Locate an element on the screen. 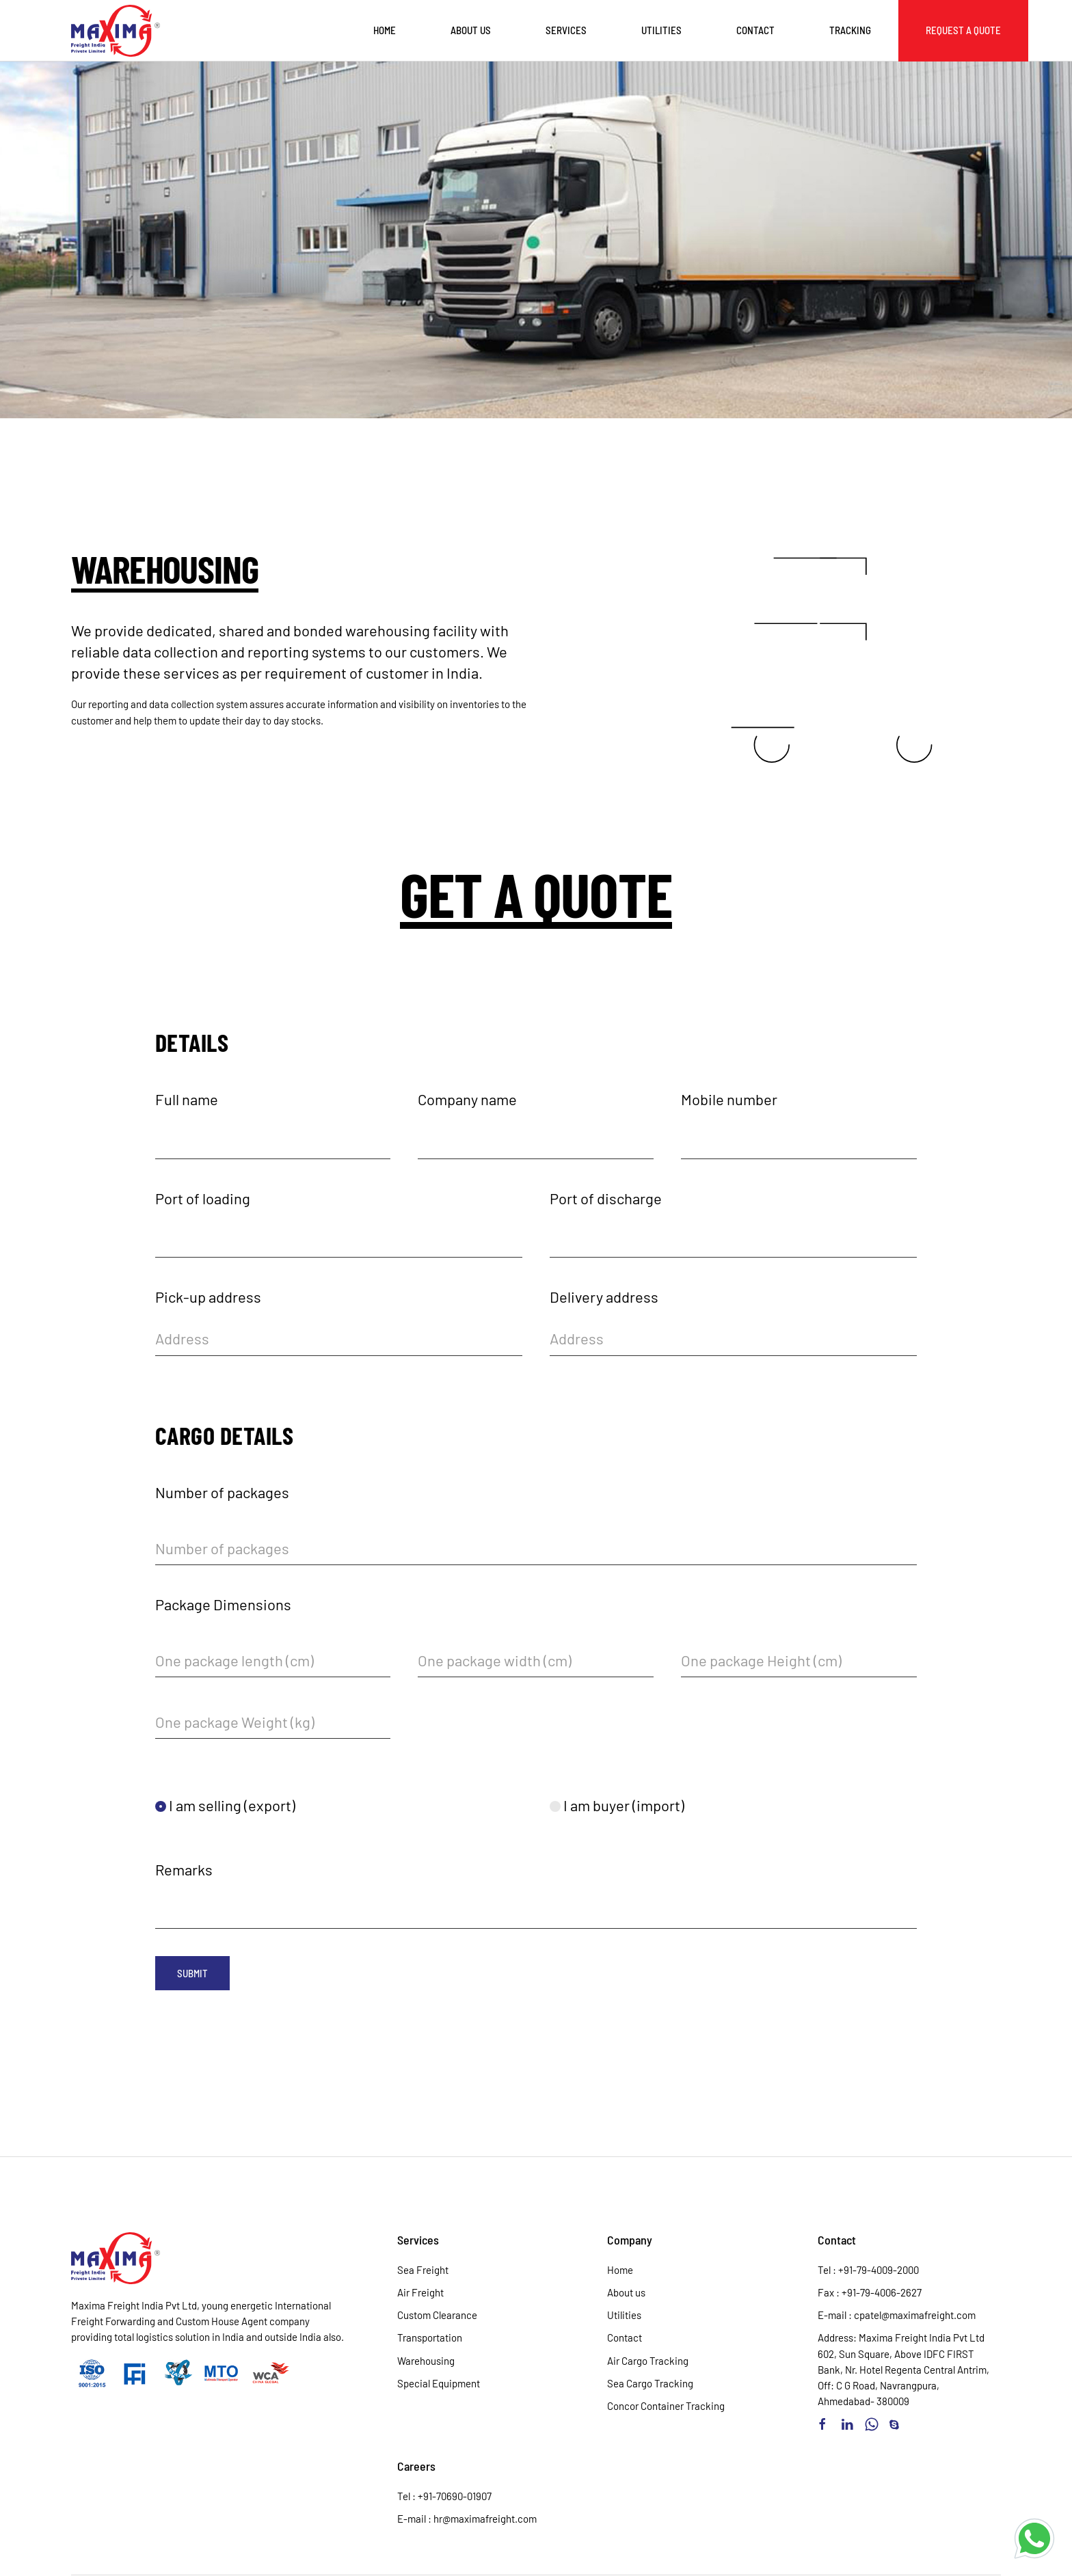 The height and width of the screenshot is (2576, 1072). Number of packages is located at coordinates (222, 1492).